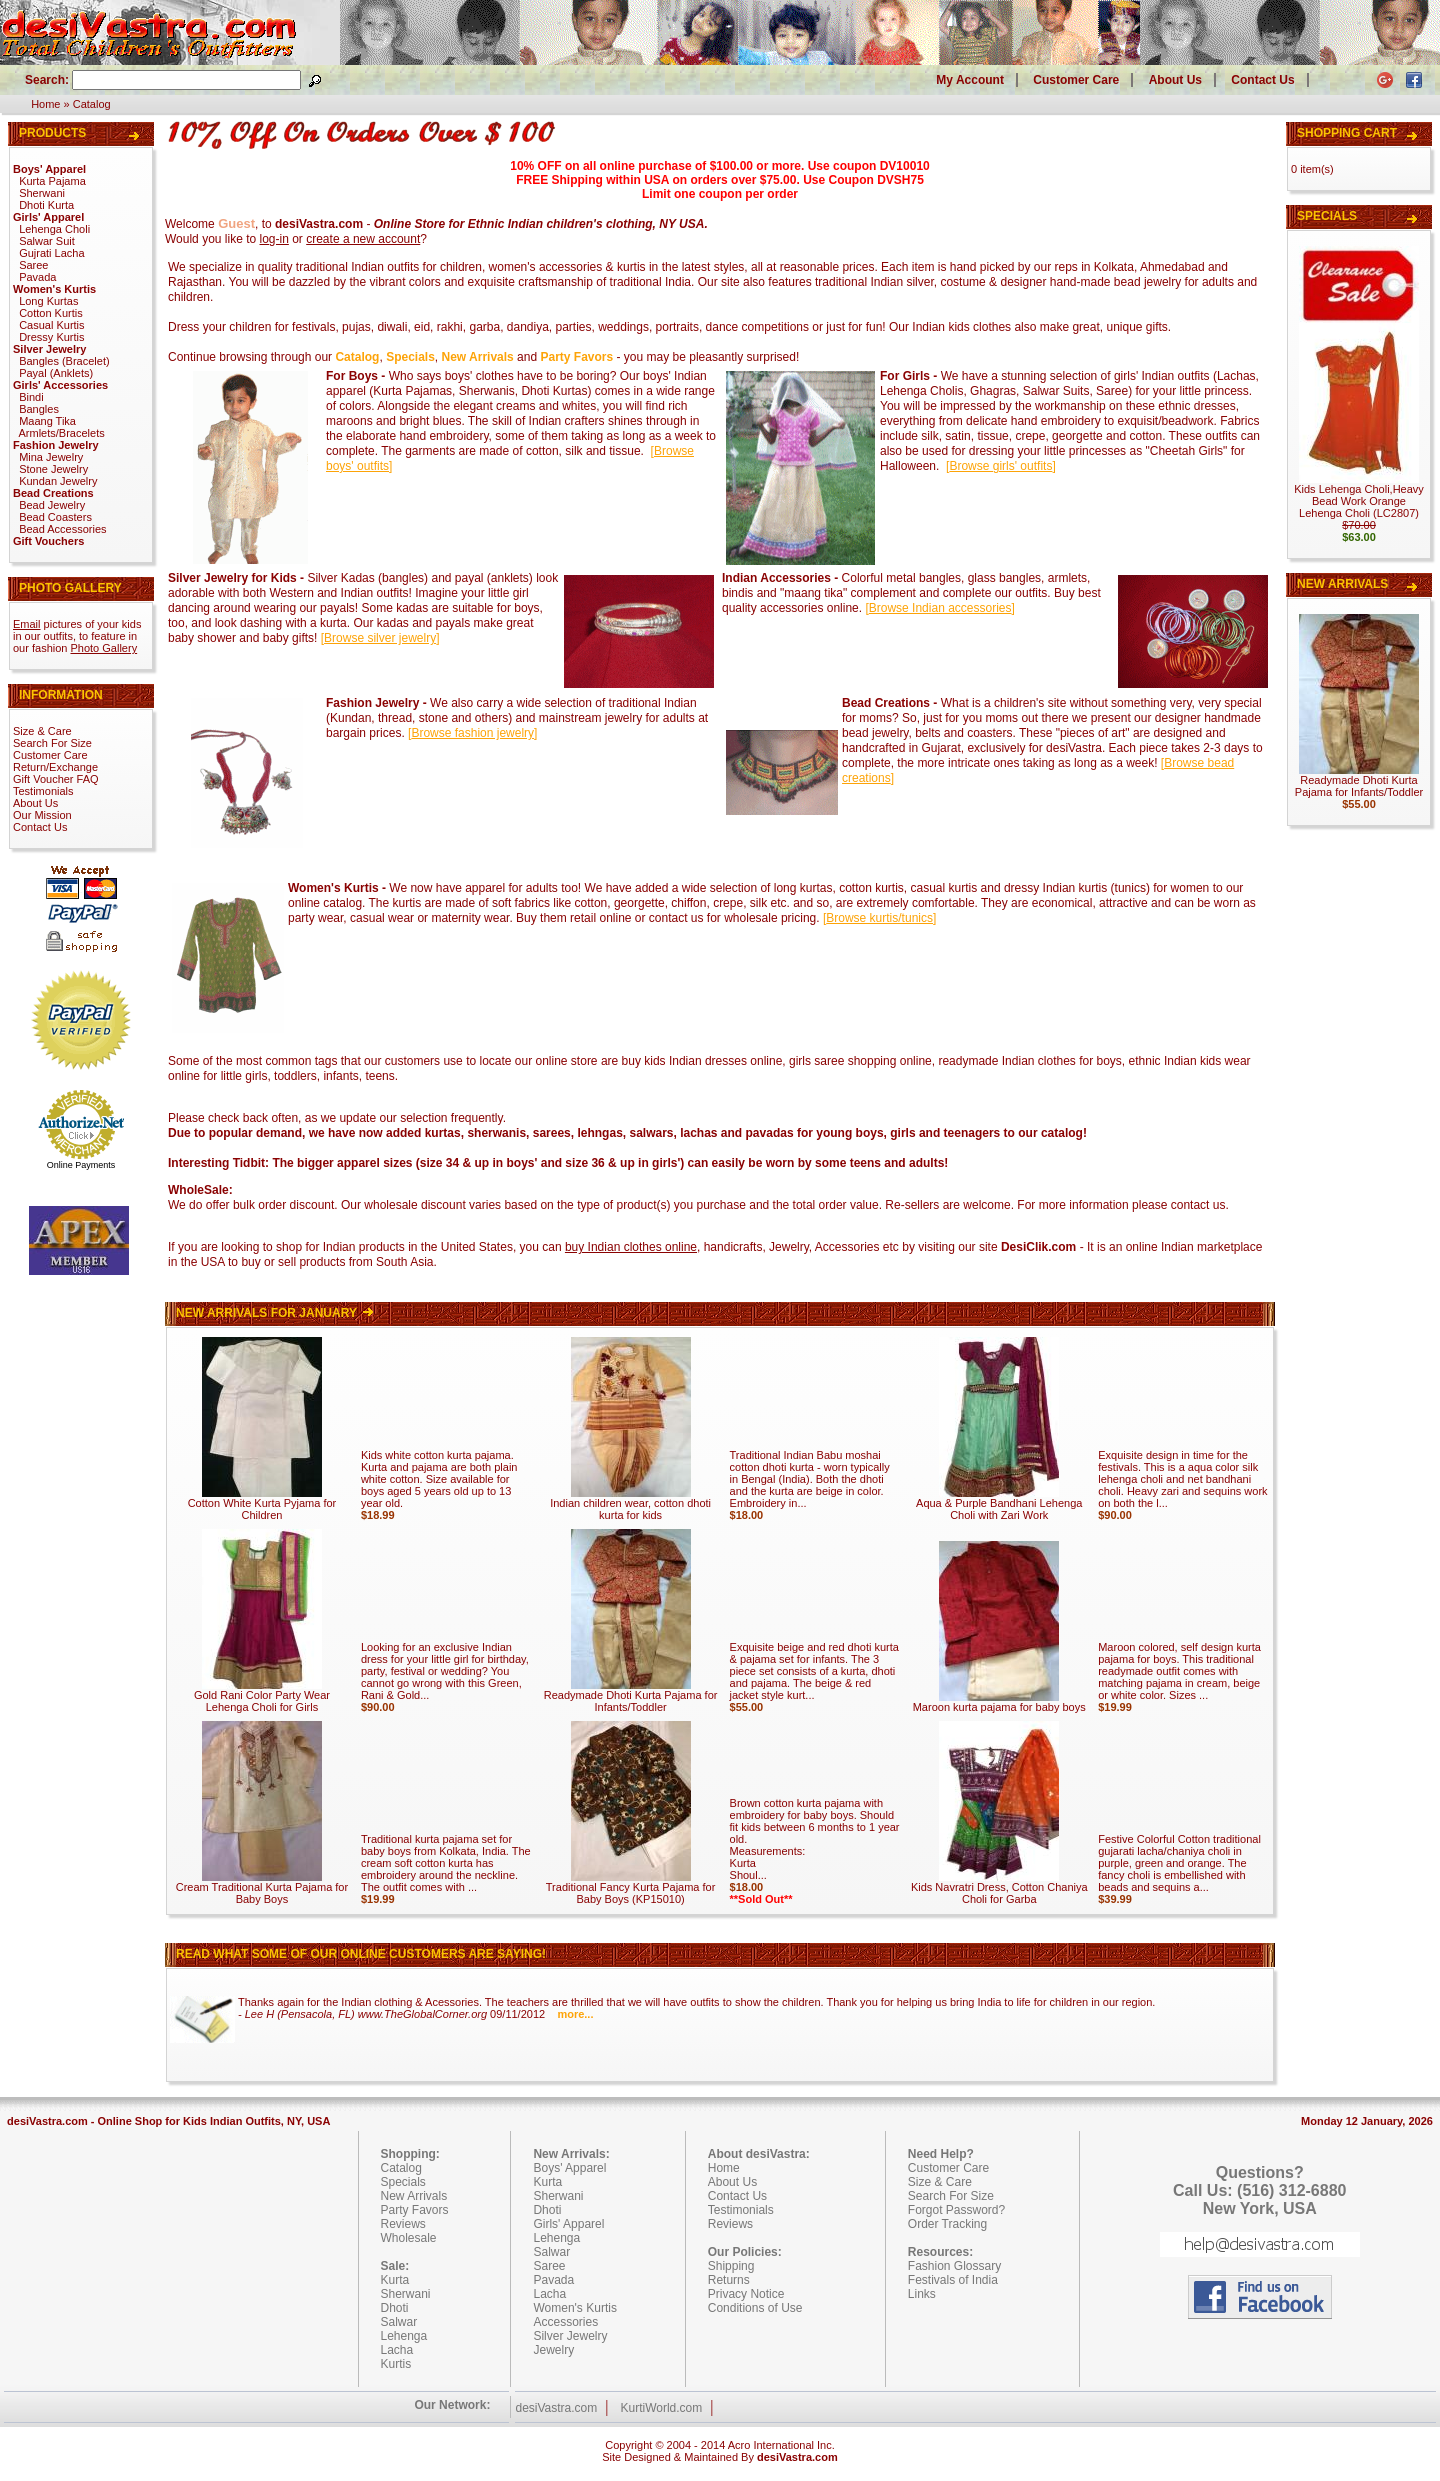  I want to click on Reviews, so click(403, 2224).